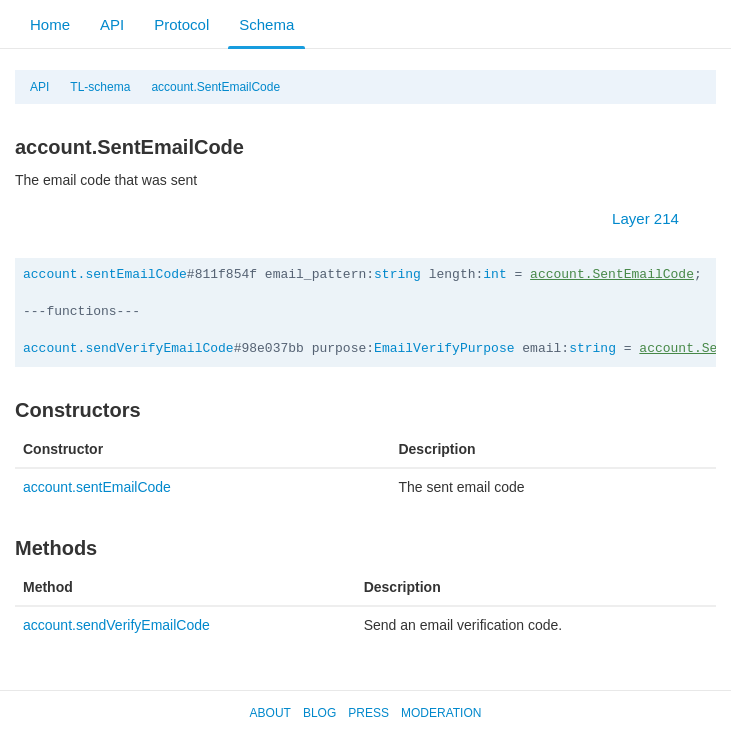 The image size is (731, 736). I want to click on Layer 214, so click(655, 218).